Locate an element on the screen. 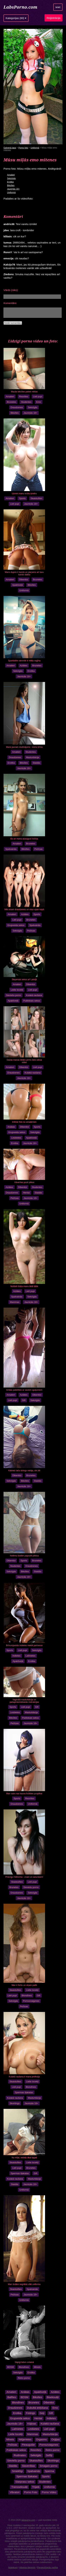  Pežiņas is located at coordinates (38, 849).